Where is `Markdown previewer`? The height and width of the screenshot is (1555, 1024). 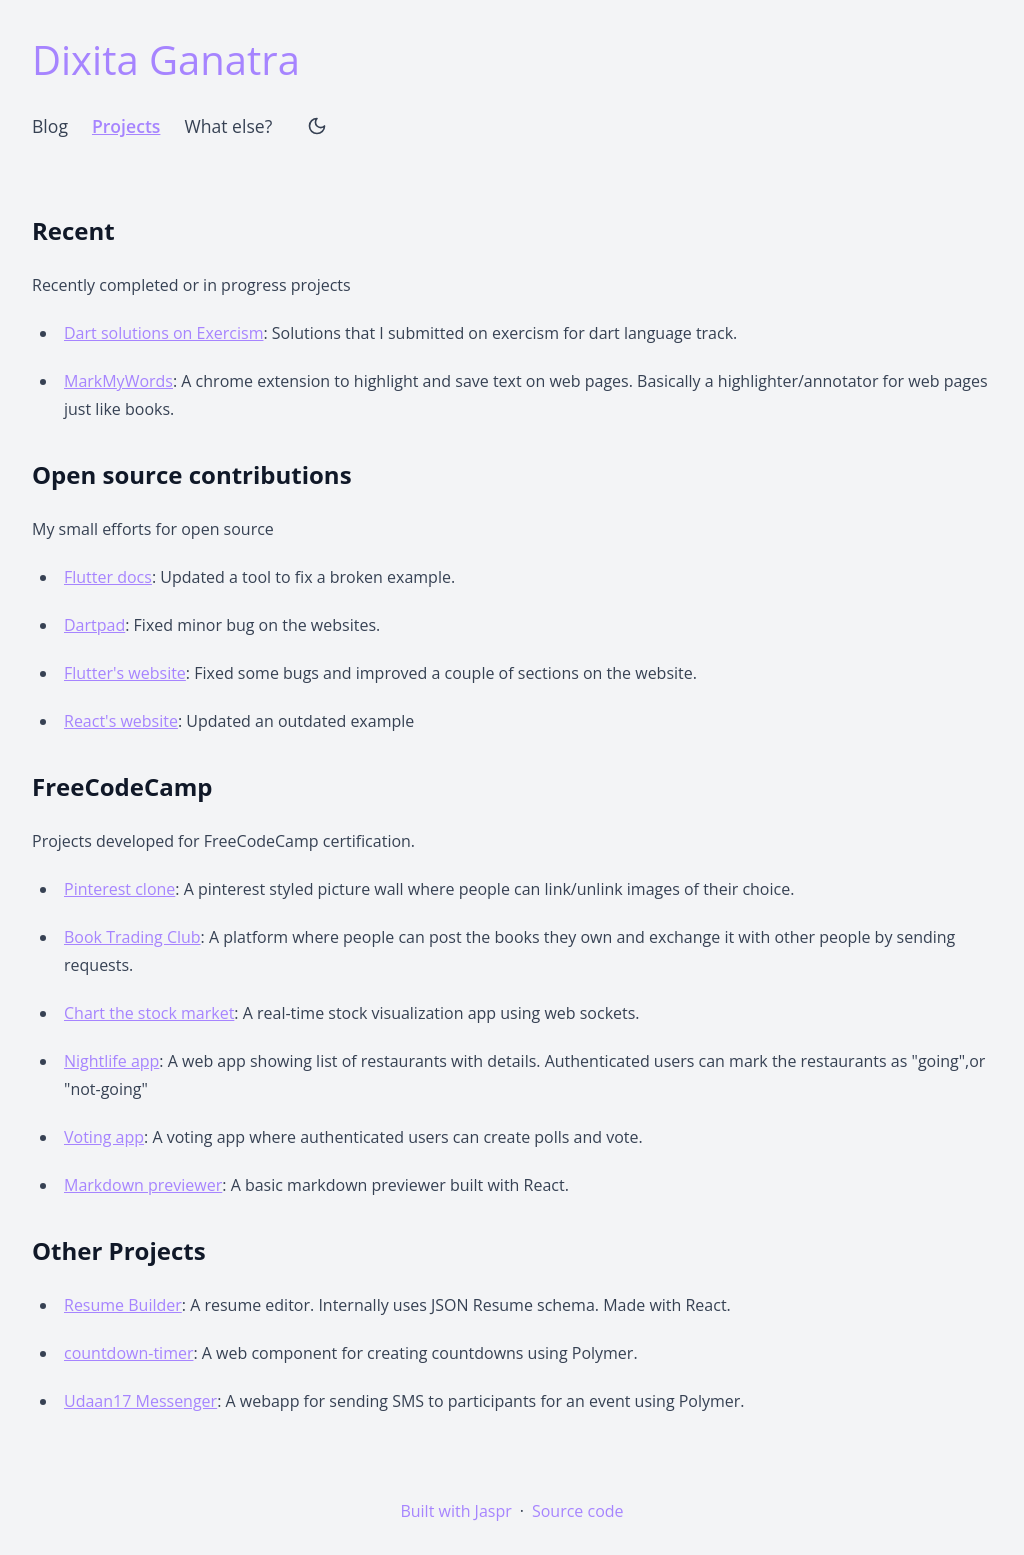
Markdown previewer is located at coordinates (143, 1185).